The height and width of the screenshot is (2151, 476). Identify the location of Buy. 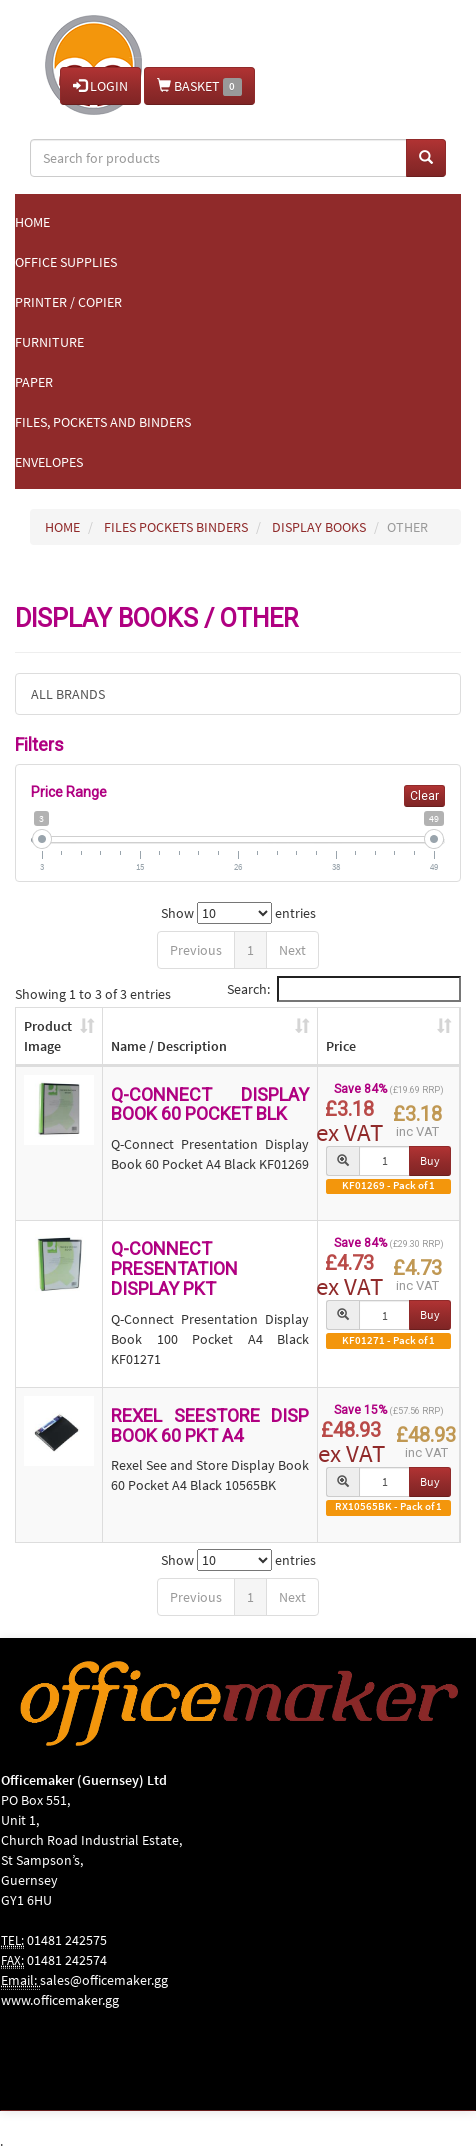
(430, 1160).